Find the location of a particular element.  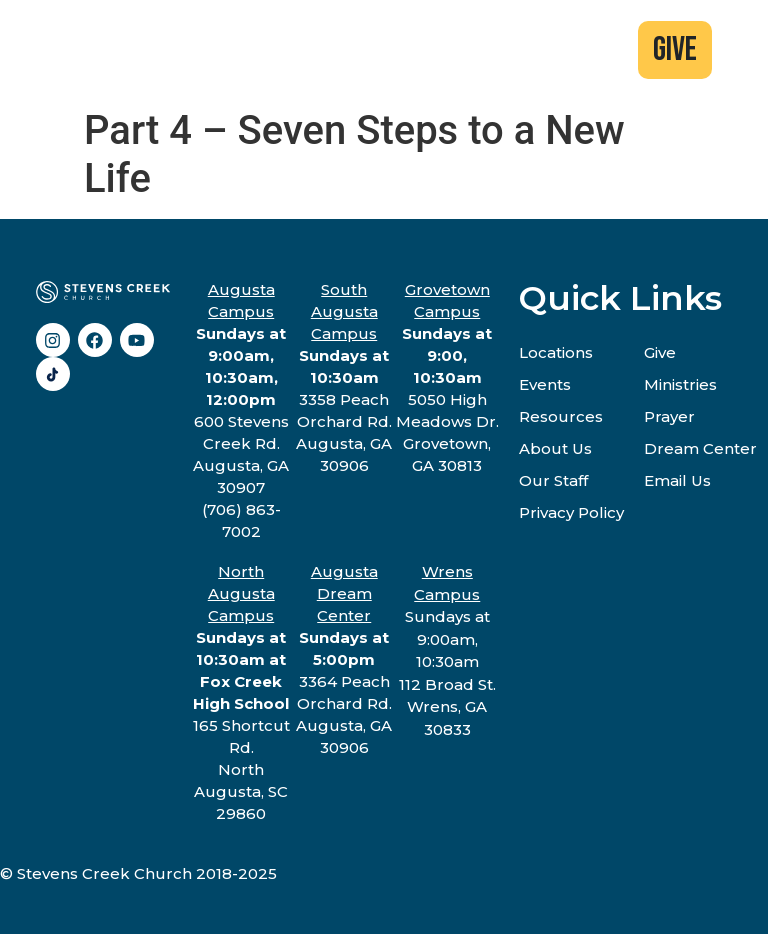

Events is located at coordinates (545, 384).